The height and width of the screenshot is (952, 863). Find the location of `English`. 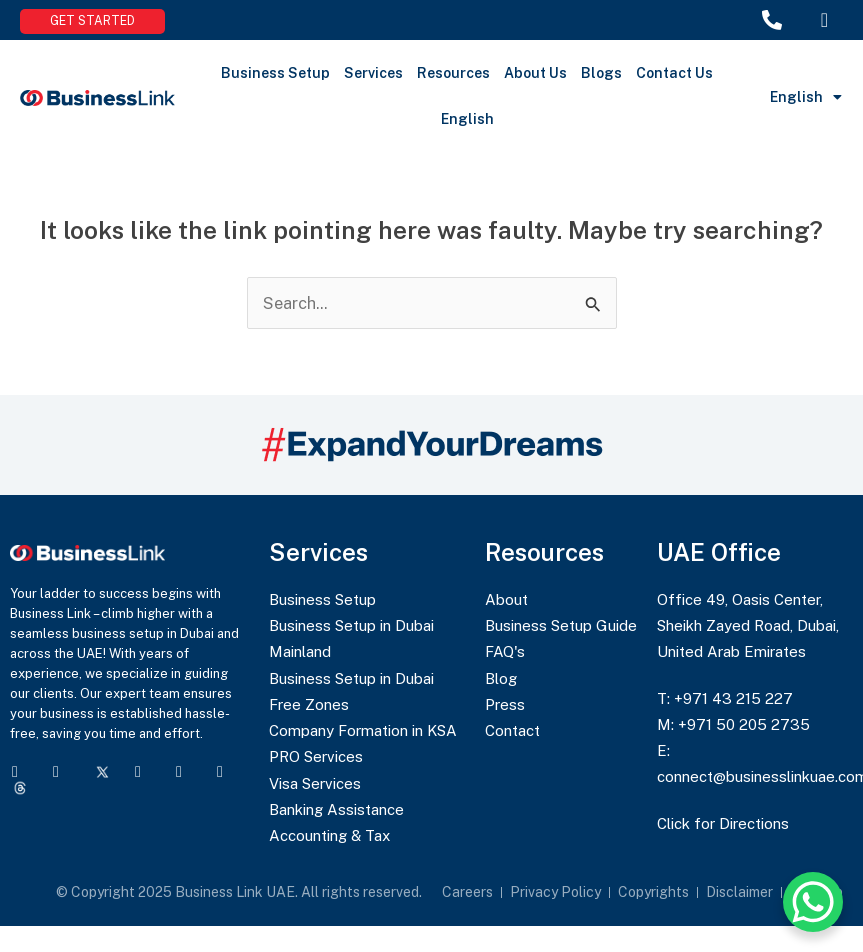

English is located at coordinates (467, 119).